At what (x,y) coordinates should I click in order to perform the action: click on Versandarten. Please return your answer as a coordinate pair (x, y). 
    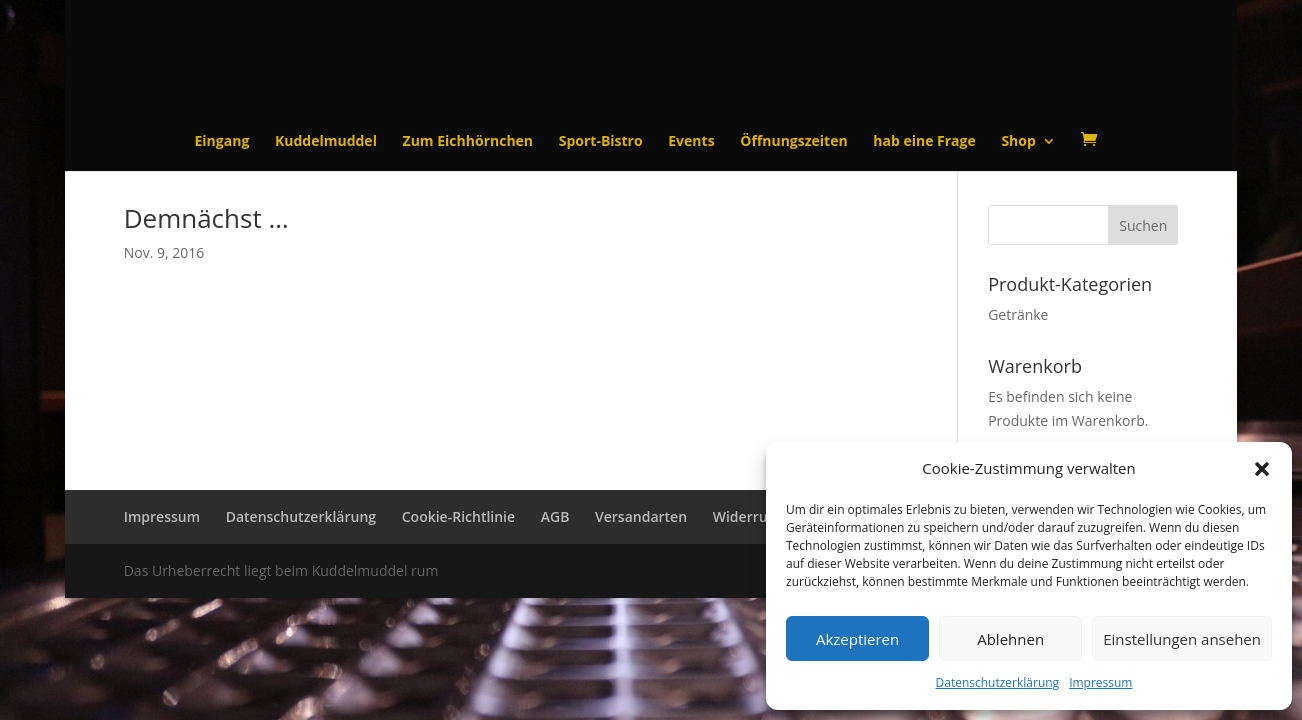
    Looking at the image, I should click on (641, 516).